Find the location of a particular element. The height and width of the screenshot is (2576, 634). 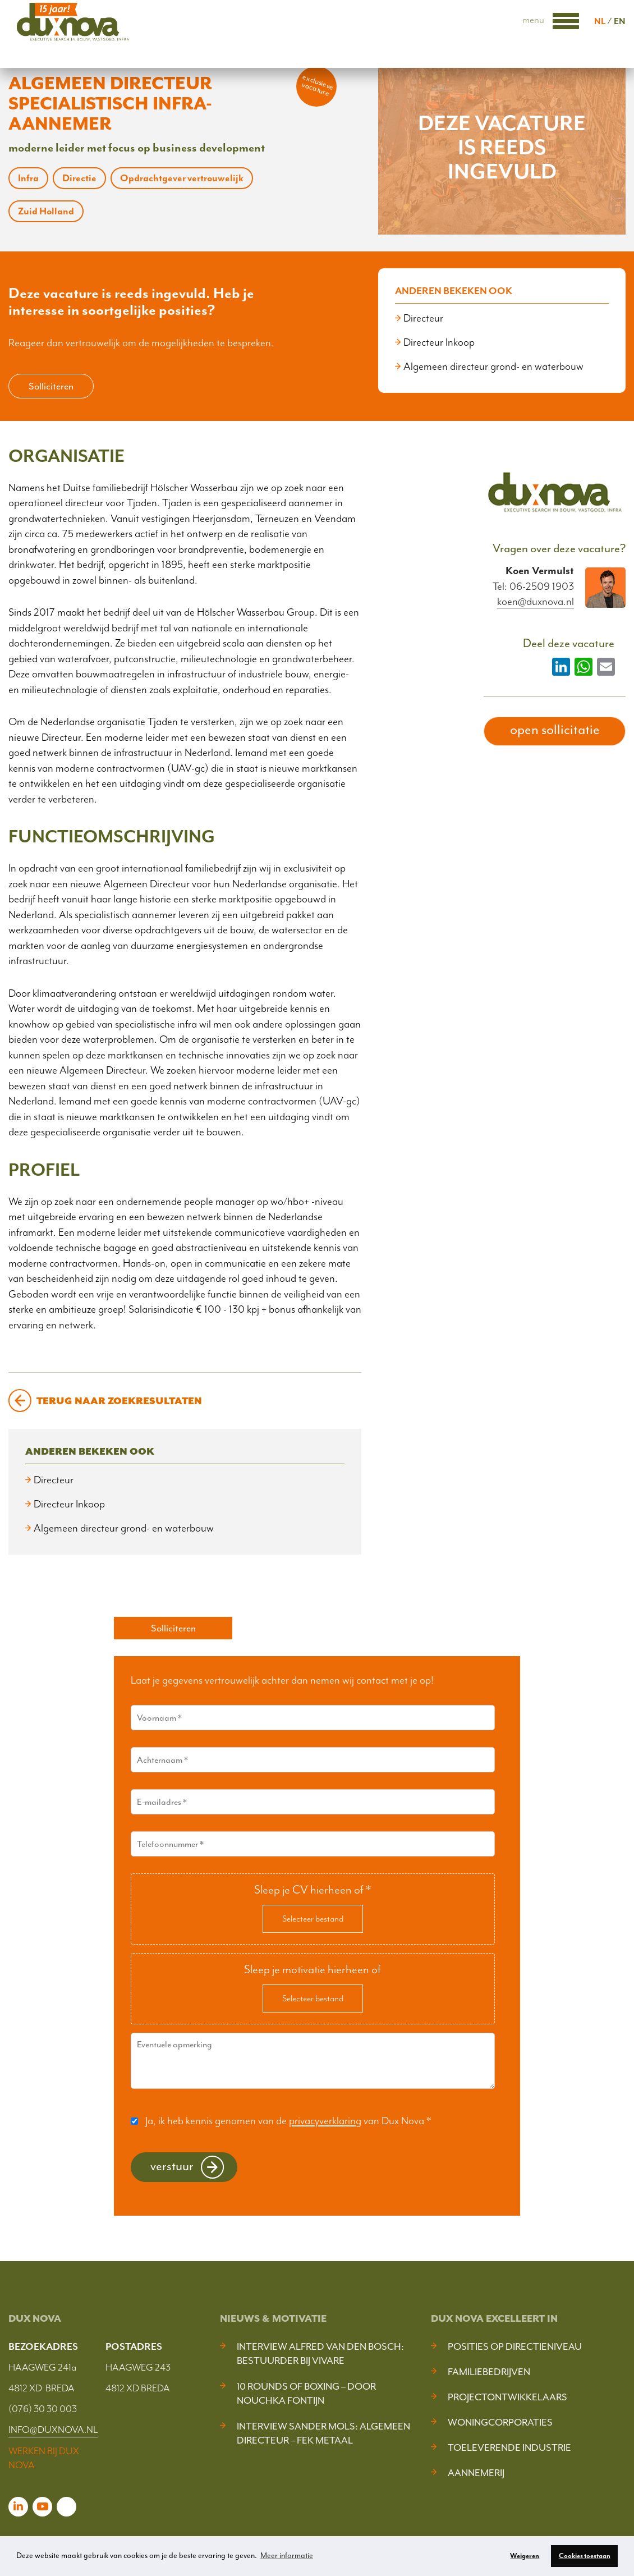

10 Rounds of Boxing – door Nouchka Fontijn is located at coordinates (306, 2393).